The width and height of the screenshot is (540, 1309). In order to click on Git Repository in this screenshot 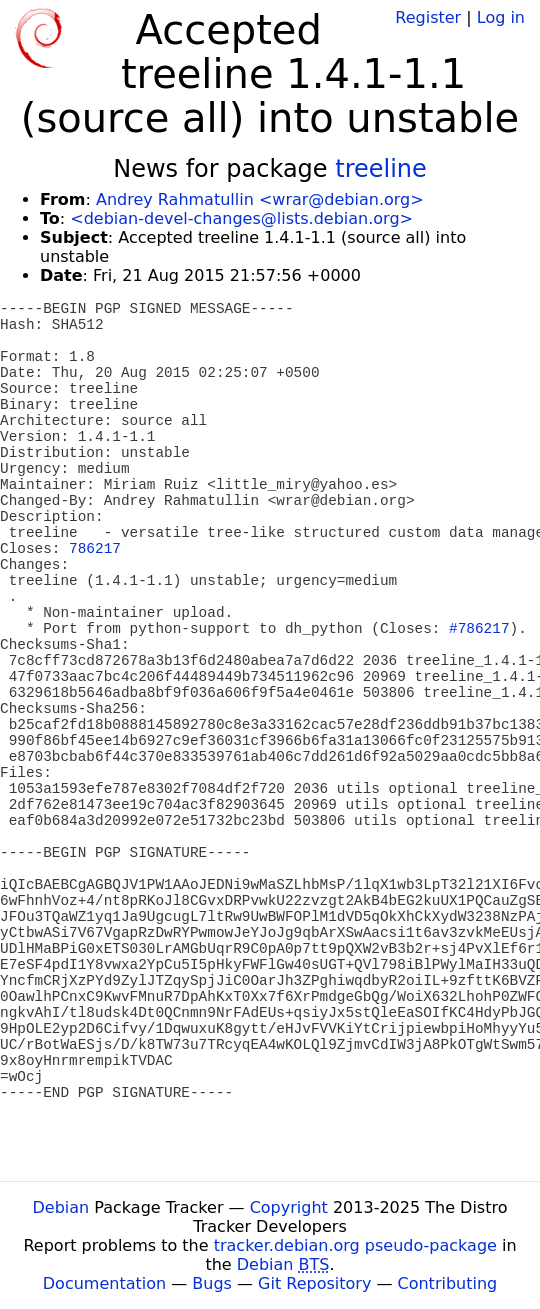, I will do `click(314, 1283)`.